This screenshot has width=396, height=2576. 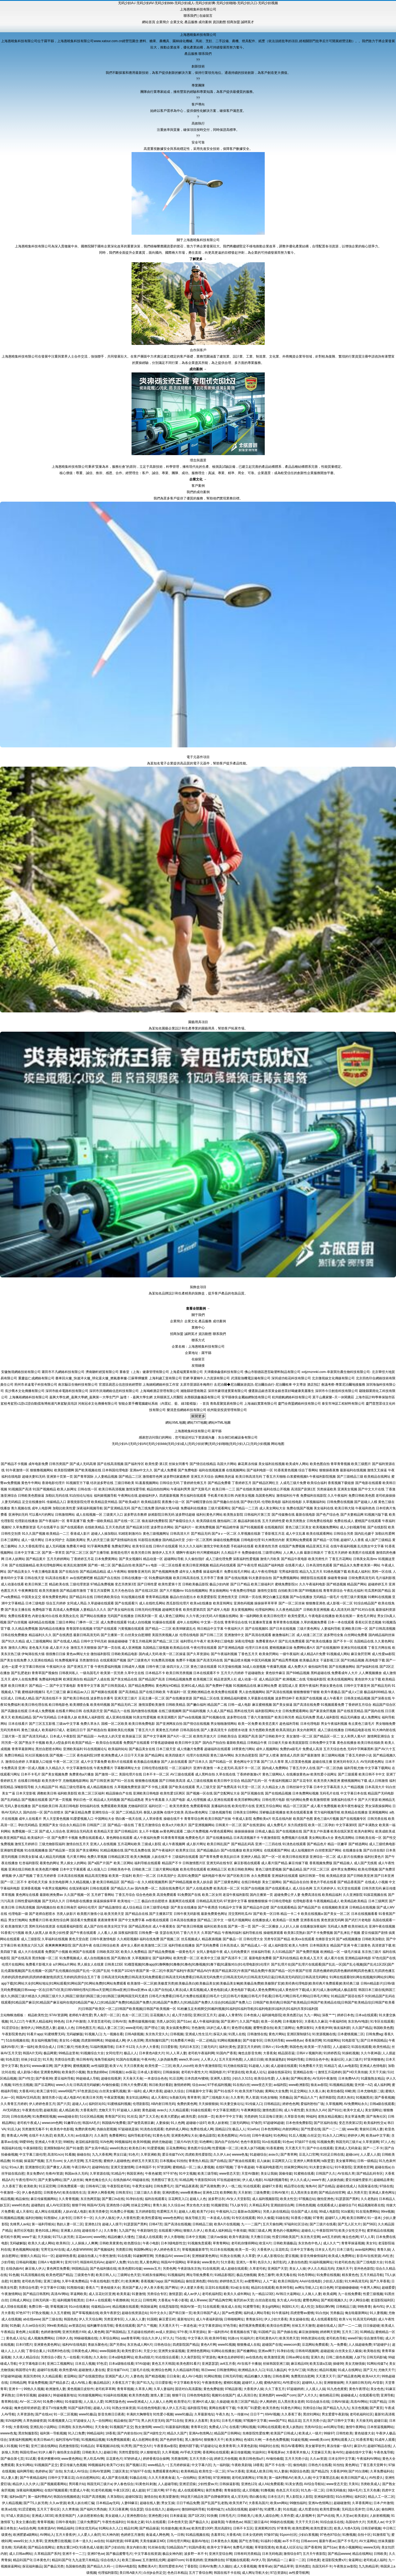 I want to click on 欧美啪在线, so click(x=372, y=2351).